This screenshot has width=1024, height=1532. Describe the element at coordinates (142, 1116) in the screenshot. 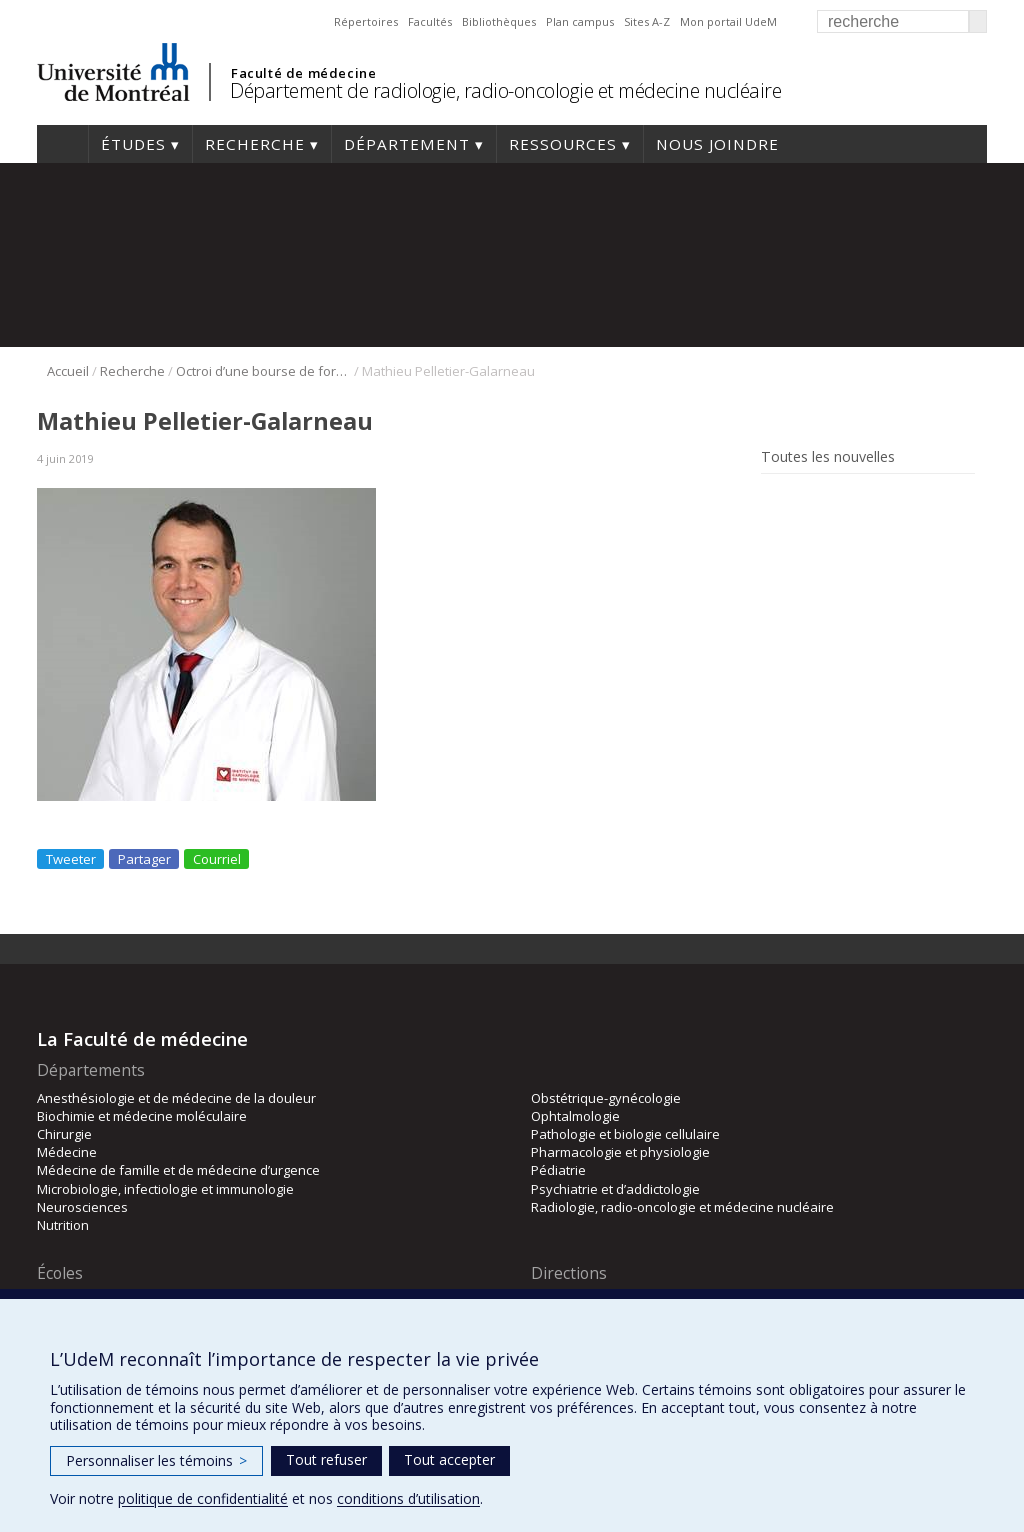

I see `Biochimie et médecine moléculaire` at that location.